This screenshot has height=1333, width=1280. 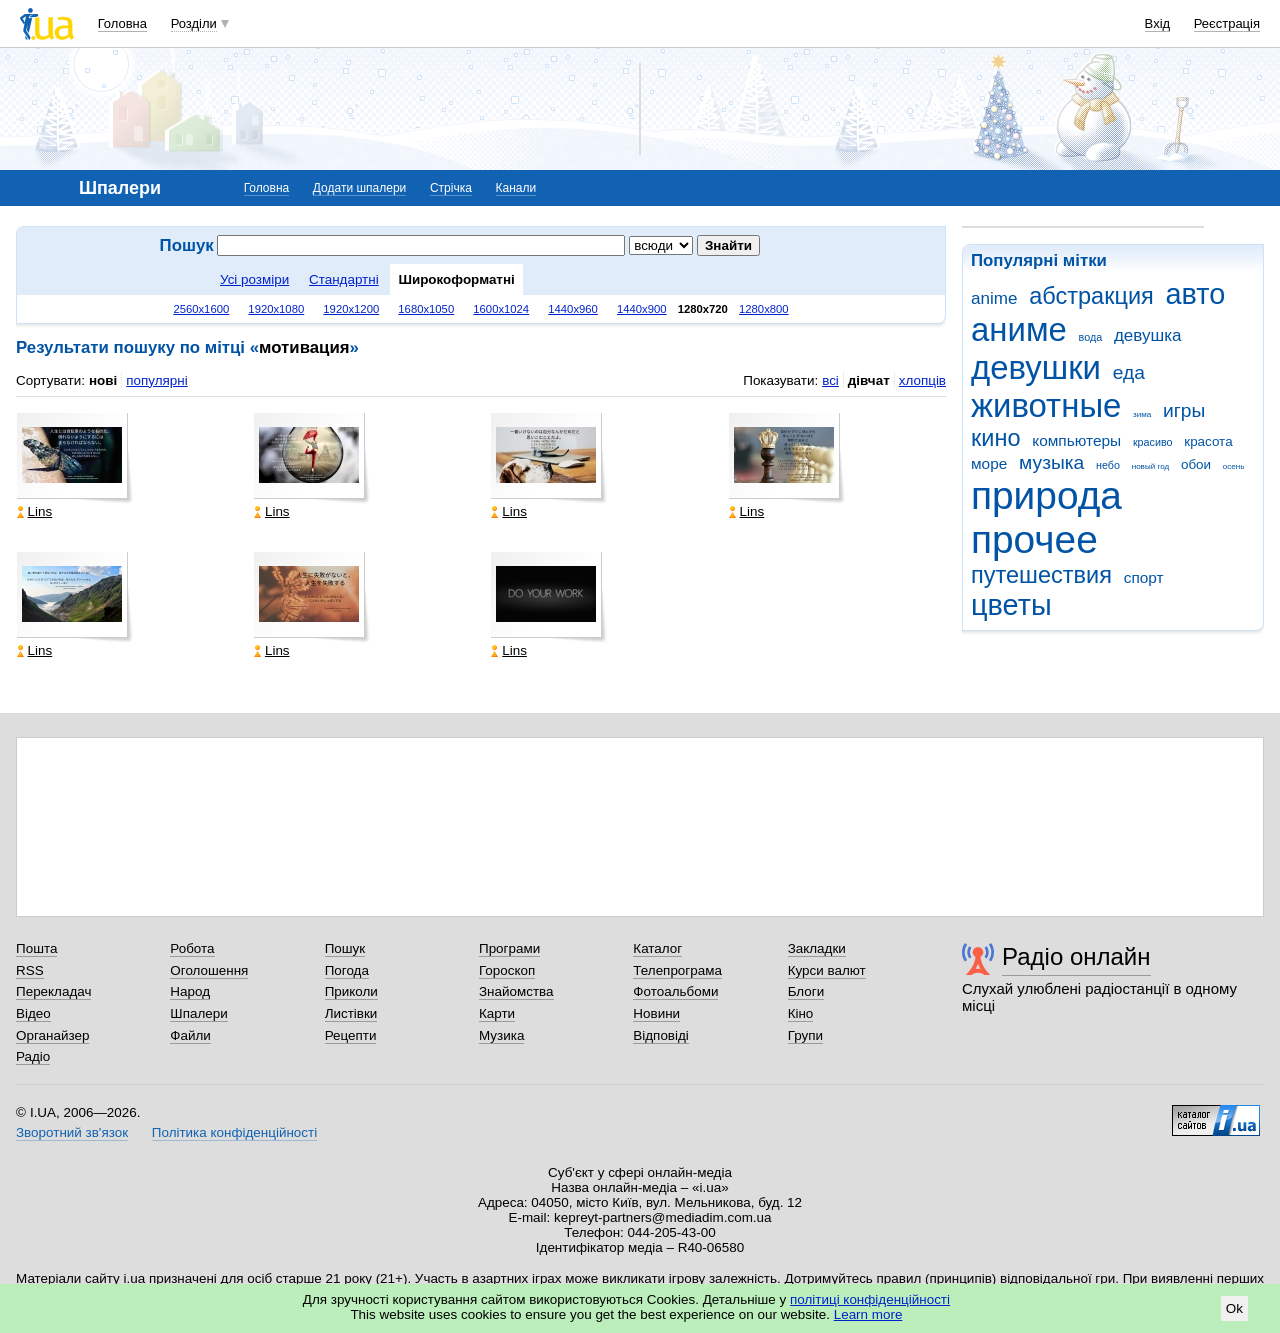 I want to click on новый год, so click(x=1150, y=466).